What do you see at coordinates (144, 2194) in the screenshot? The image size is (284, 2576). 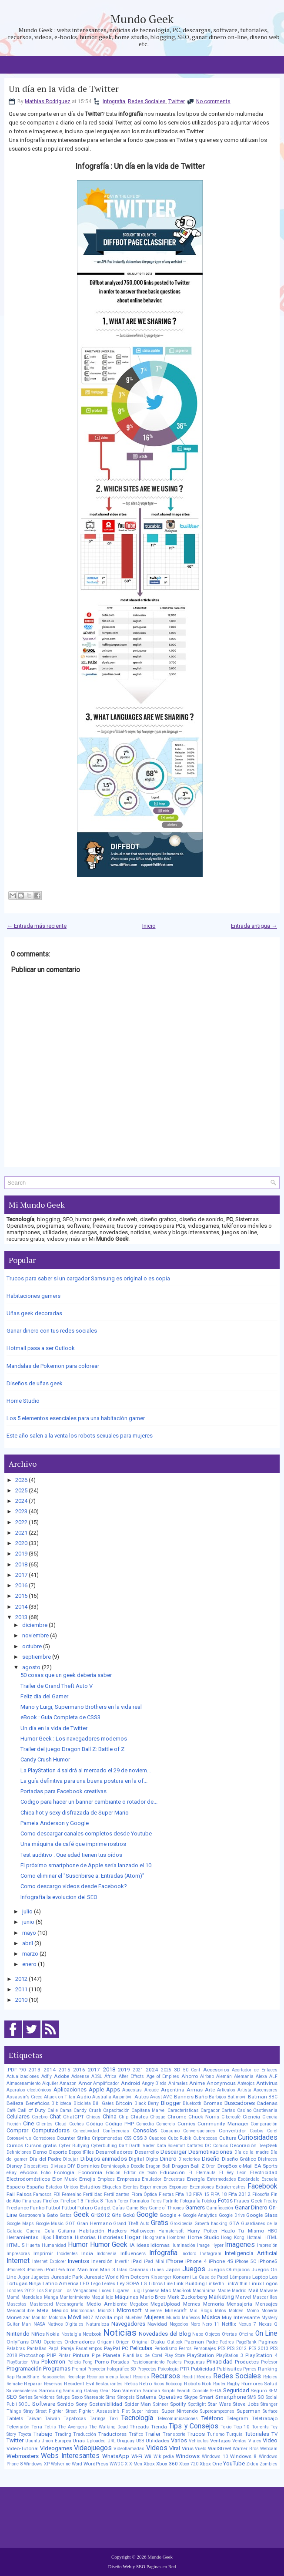 I see `Fibra Óptica` at bounding box center [144, 2194].